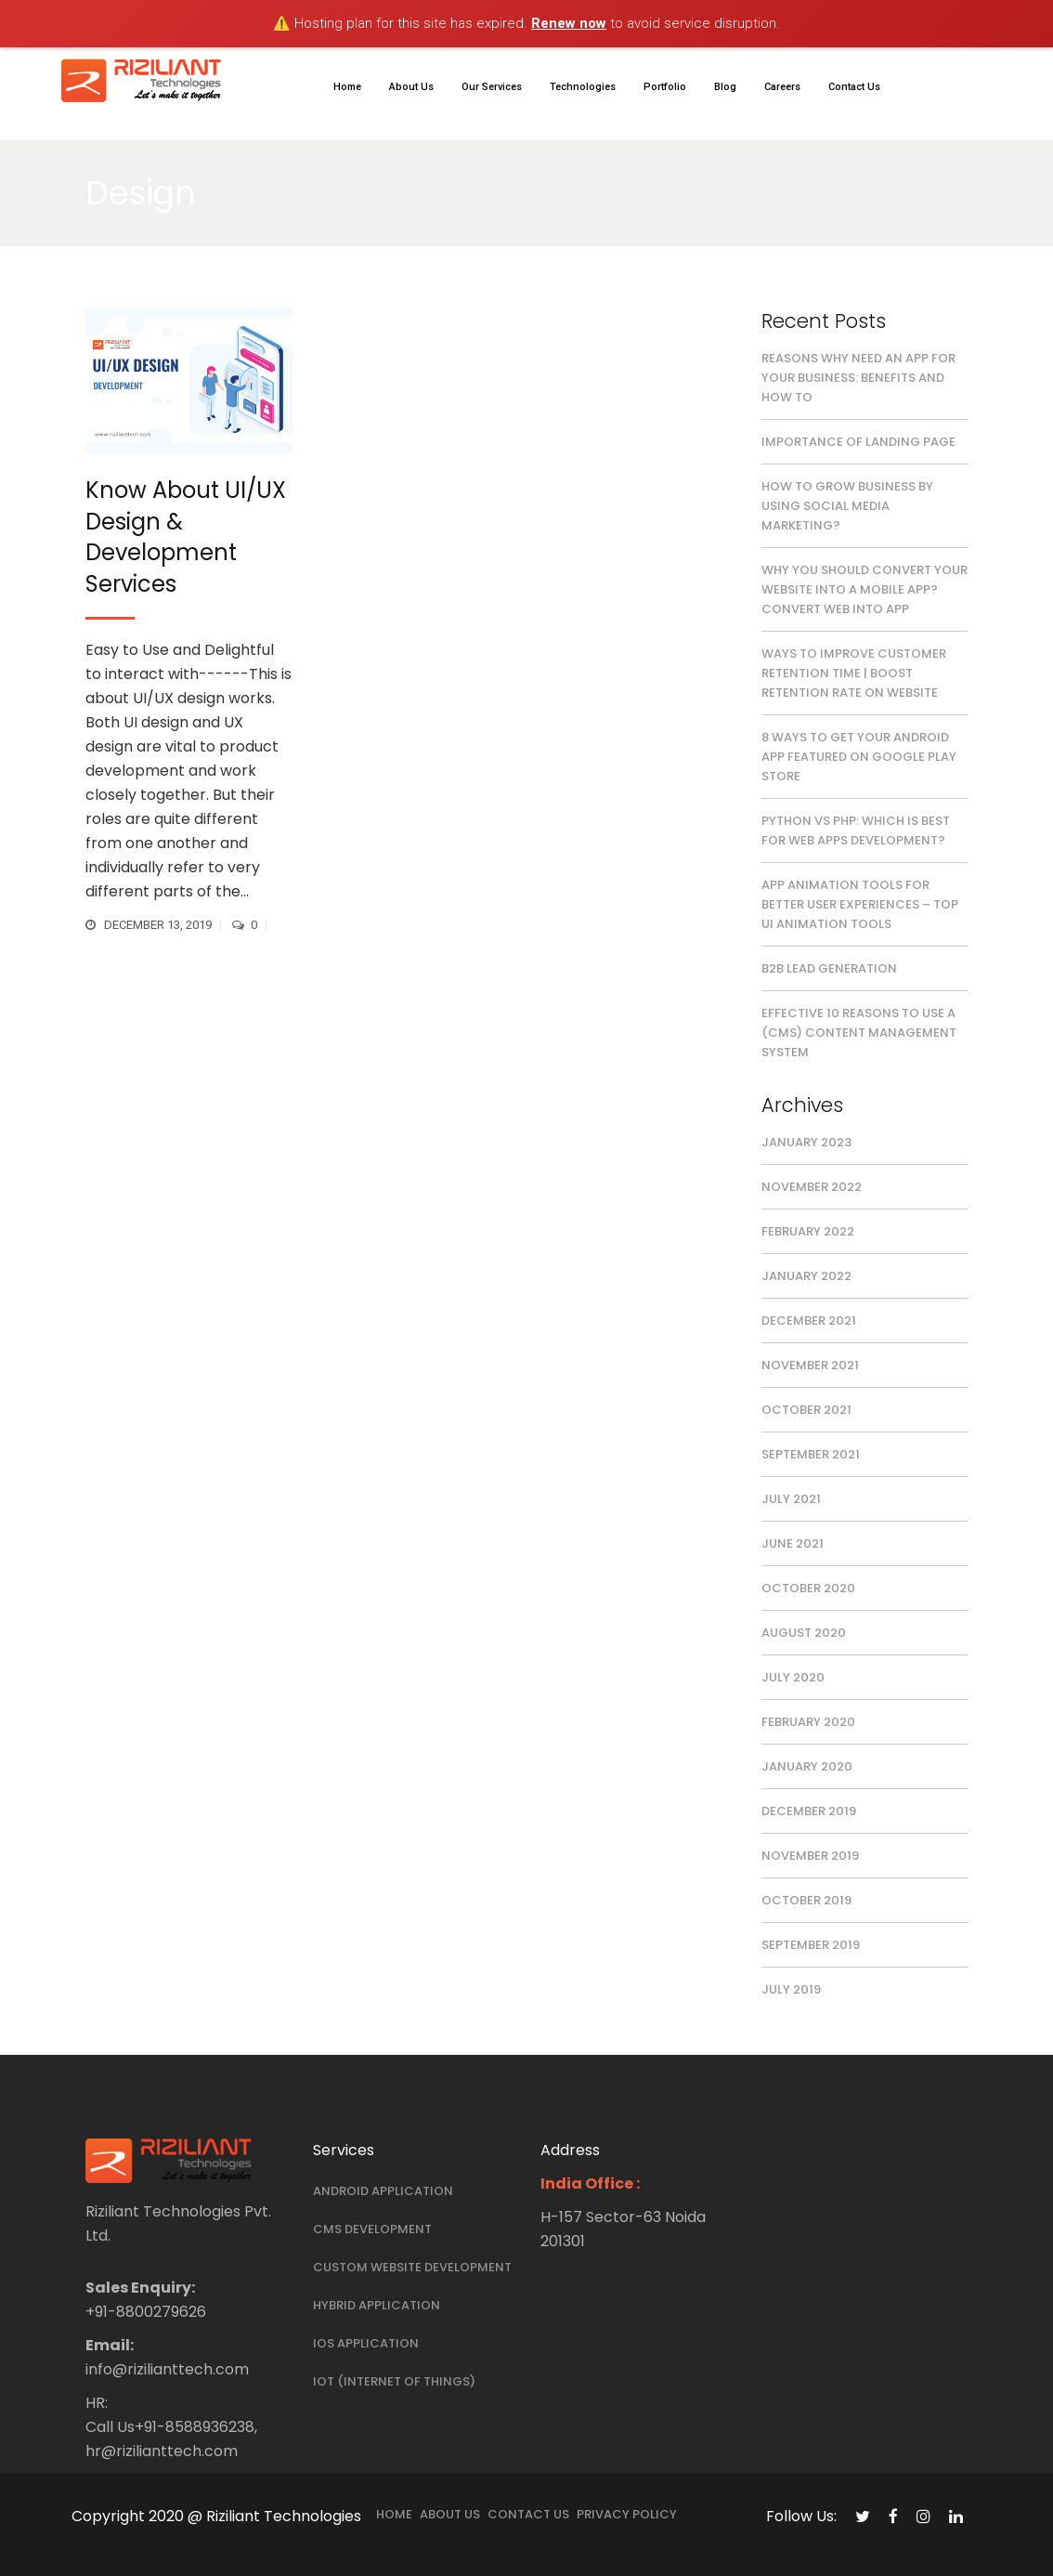 This screenshot has height=2576, width=1053. Describe the element at coordinates (806, 1900) in the screenshot. I see `October 2019` at that location.